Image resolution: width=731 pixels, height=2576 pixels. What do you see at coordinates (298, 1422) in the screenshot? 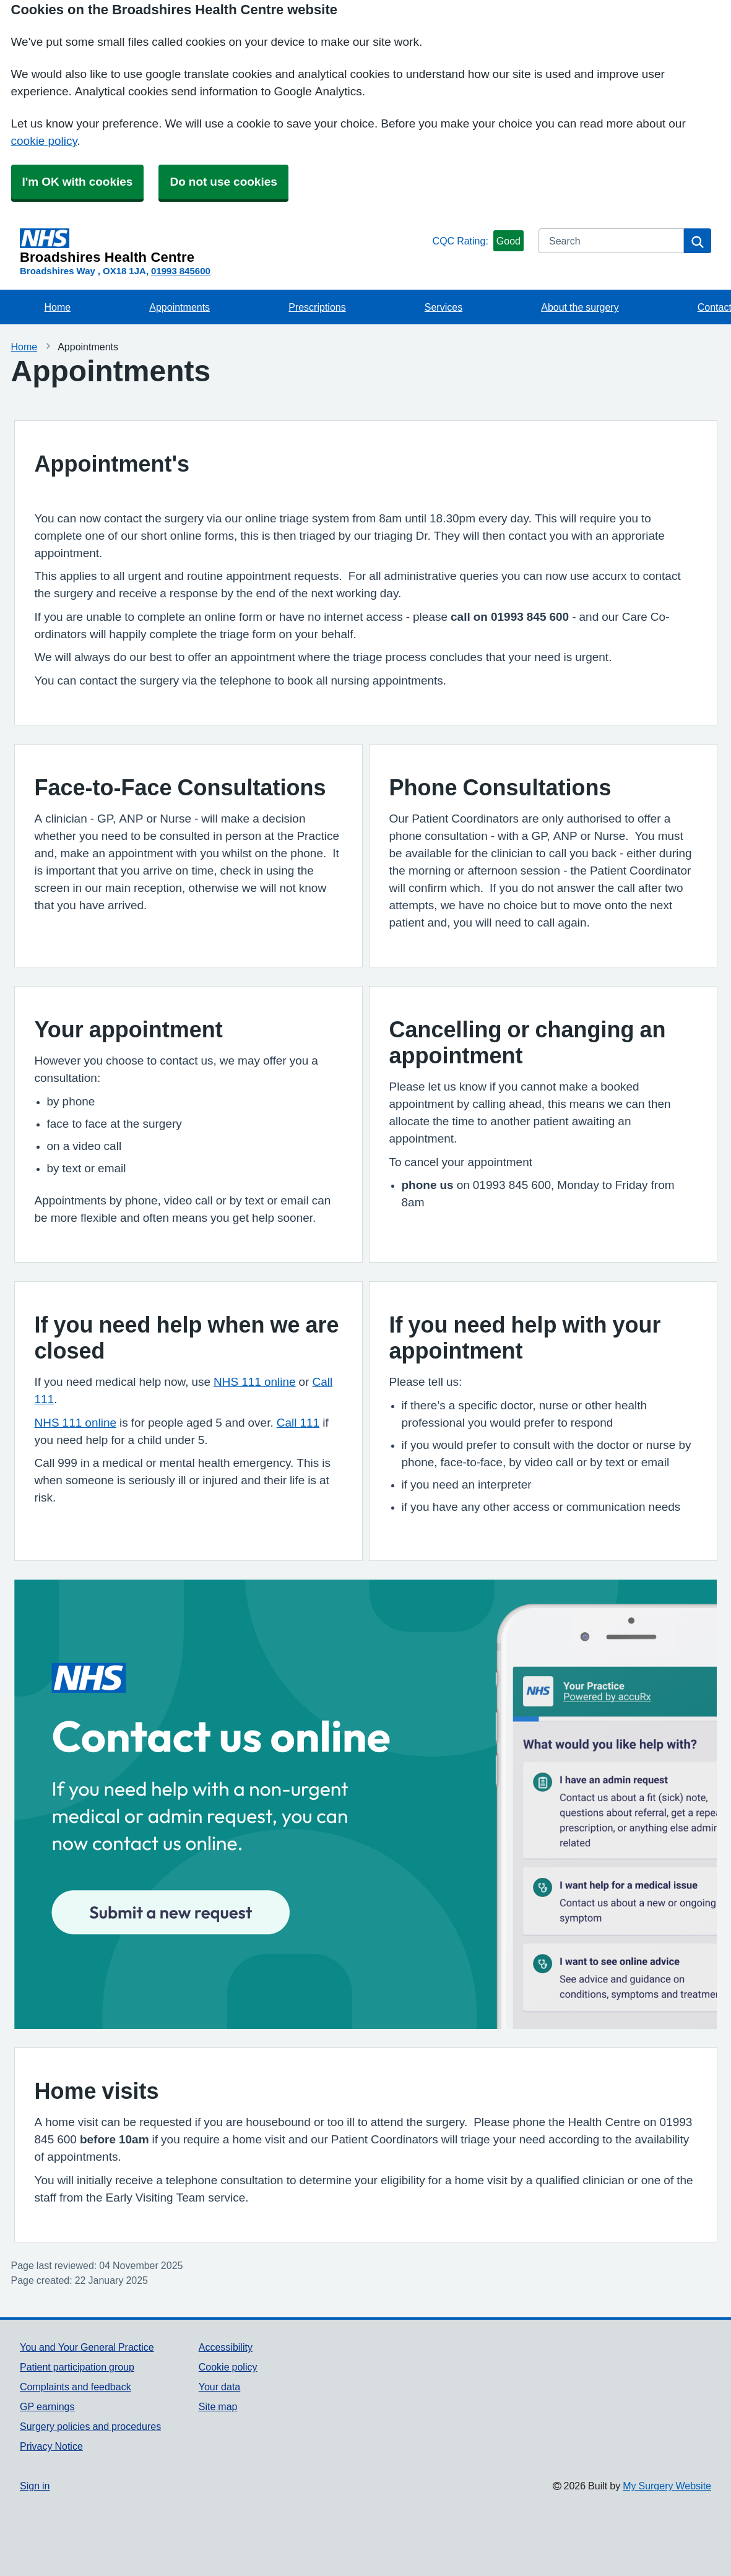
I see `Call 111` at bounding box center [298, 1422].